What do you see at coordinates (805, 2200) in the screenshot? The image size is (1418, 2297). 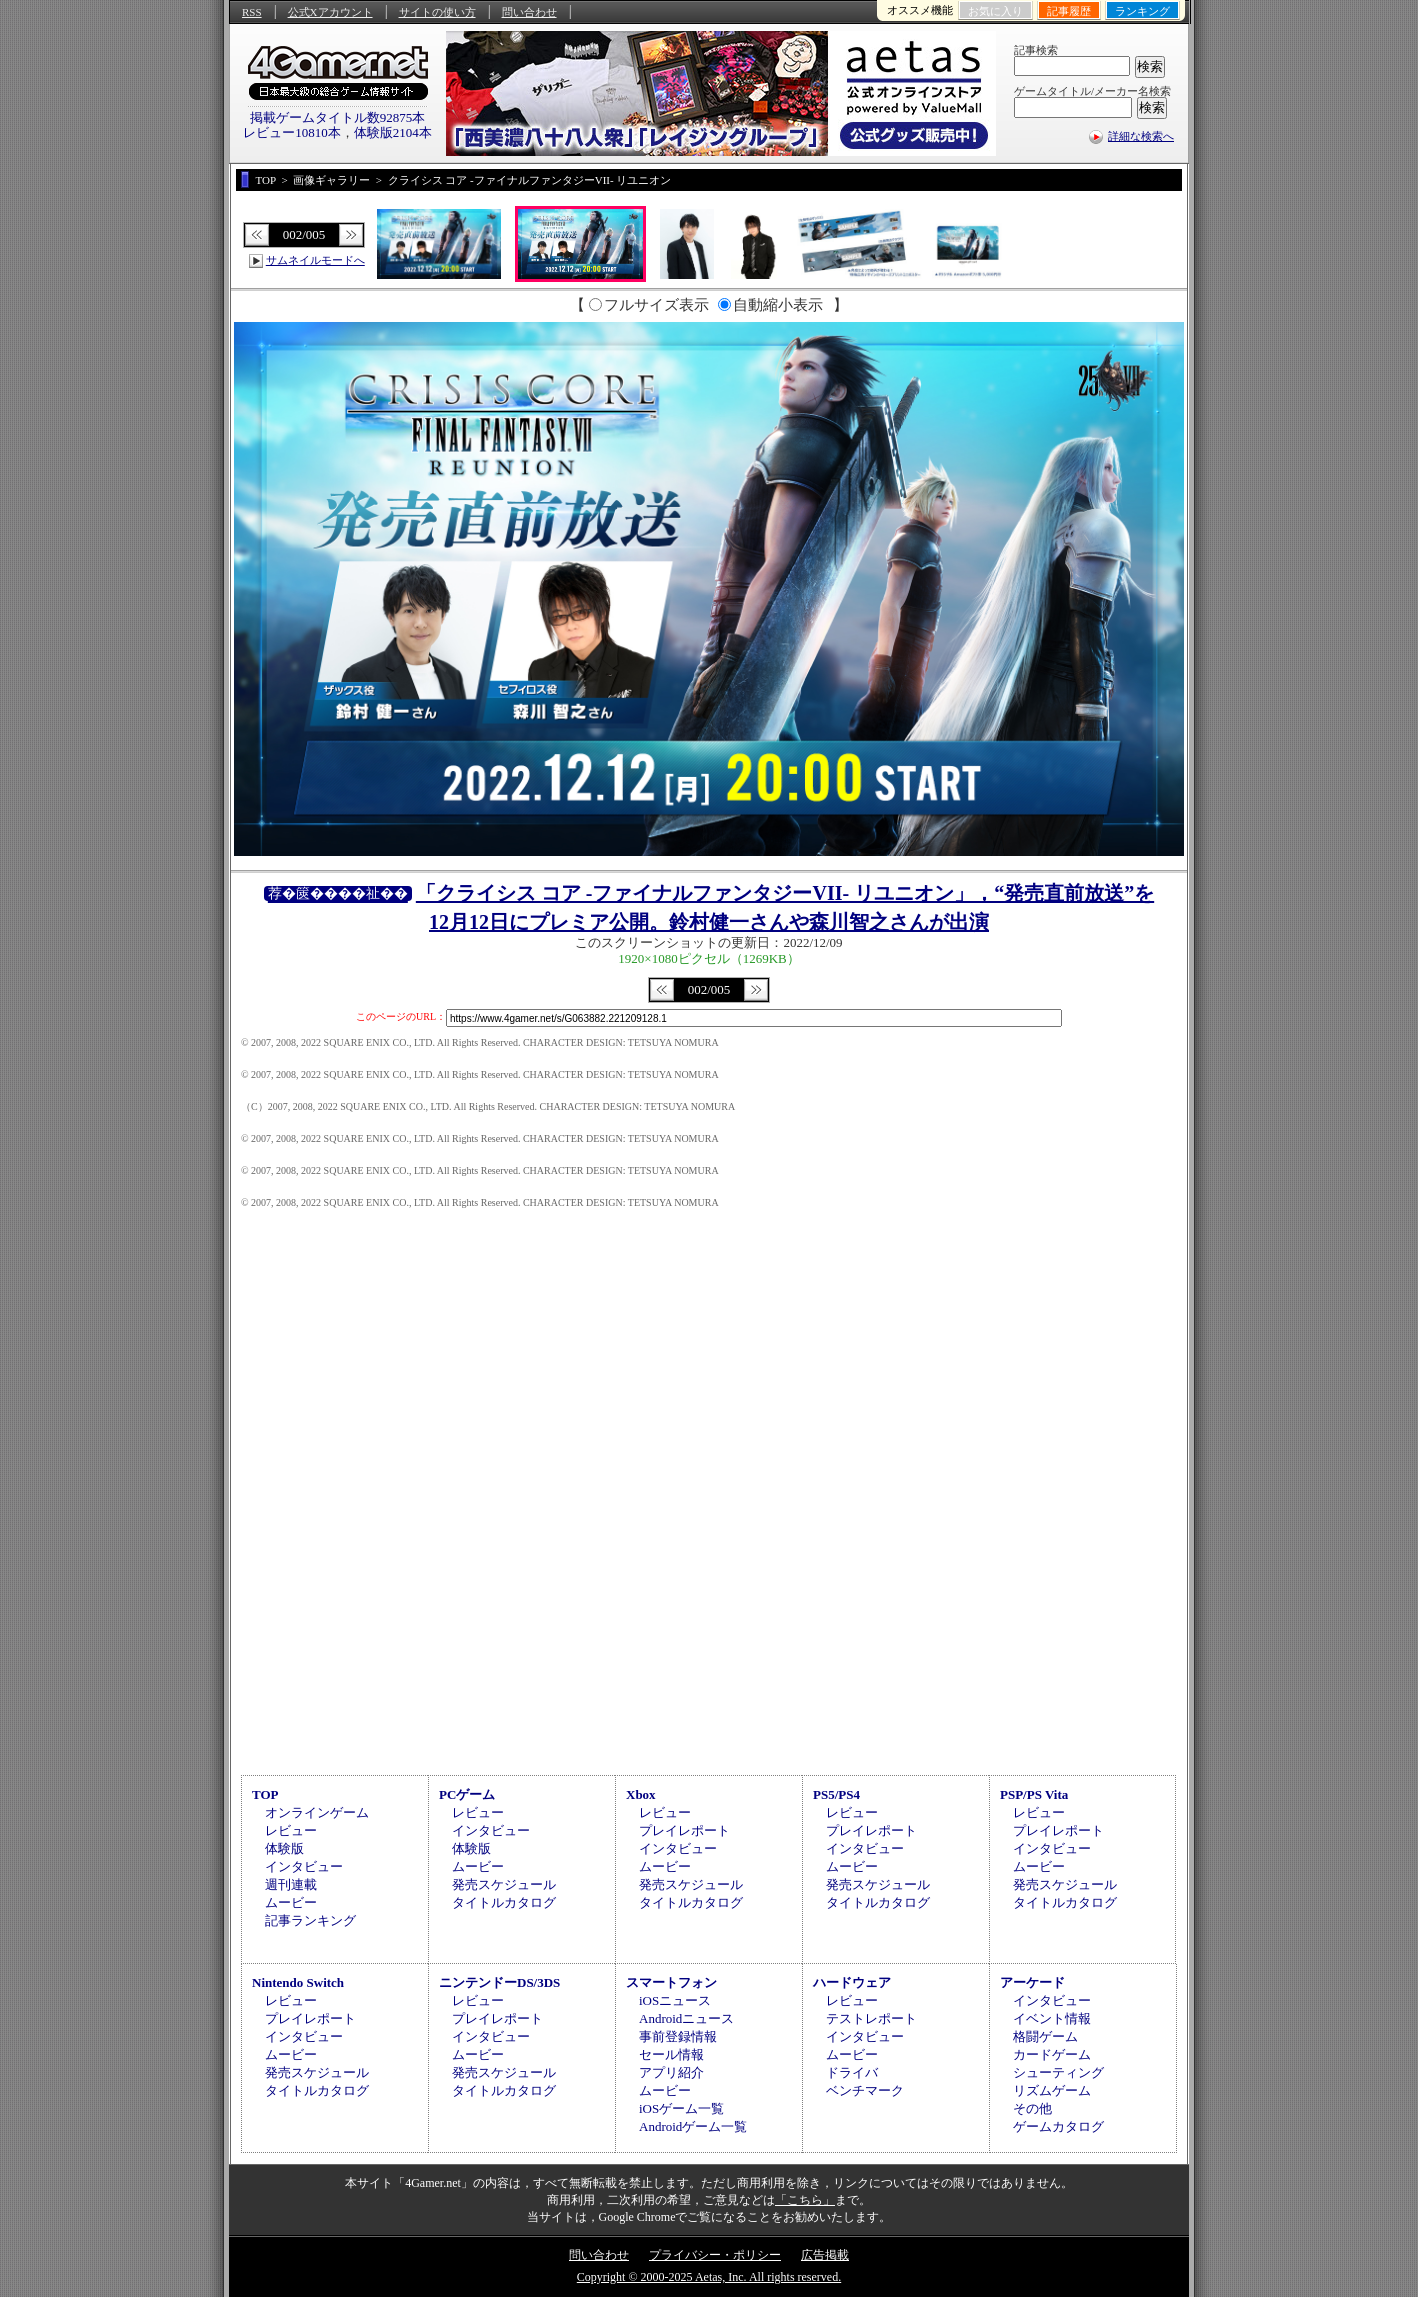 I see `「こちら」` at bounding box center [805, 2200].